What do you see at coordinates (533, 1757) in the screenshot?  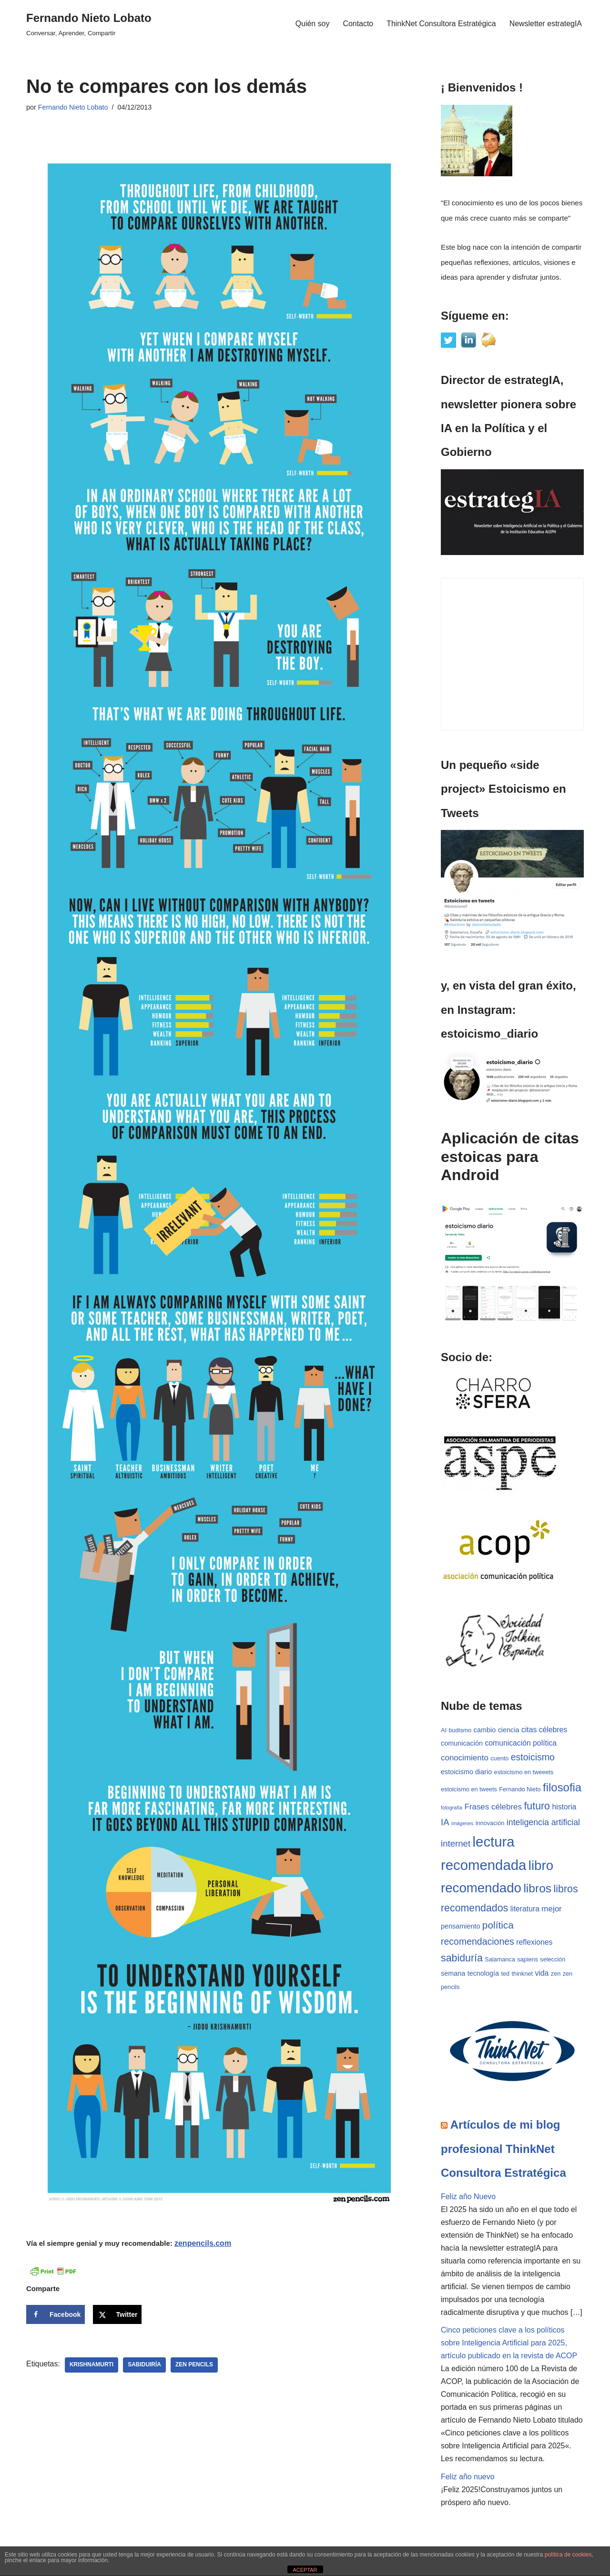 I see `estoicismo [estoicismo (9 elementos)]` at bounding box center [533, 1757].